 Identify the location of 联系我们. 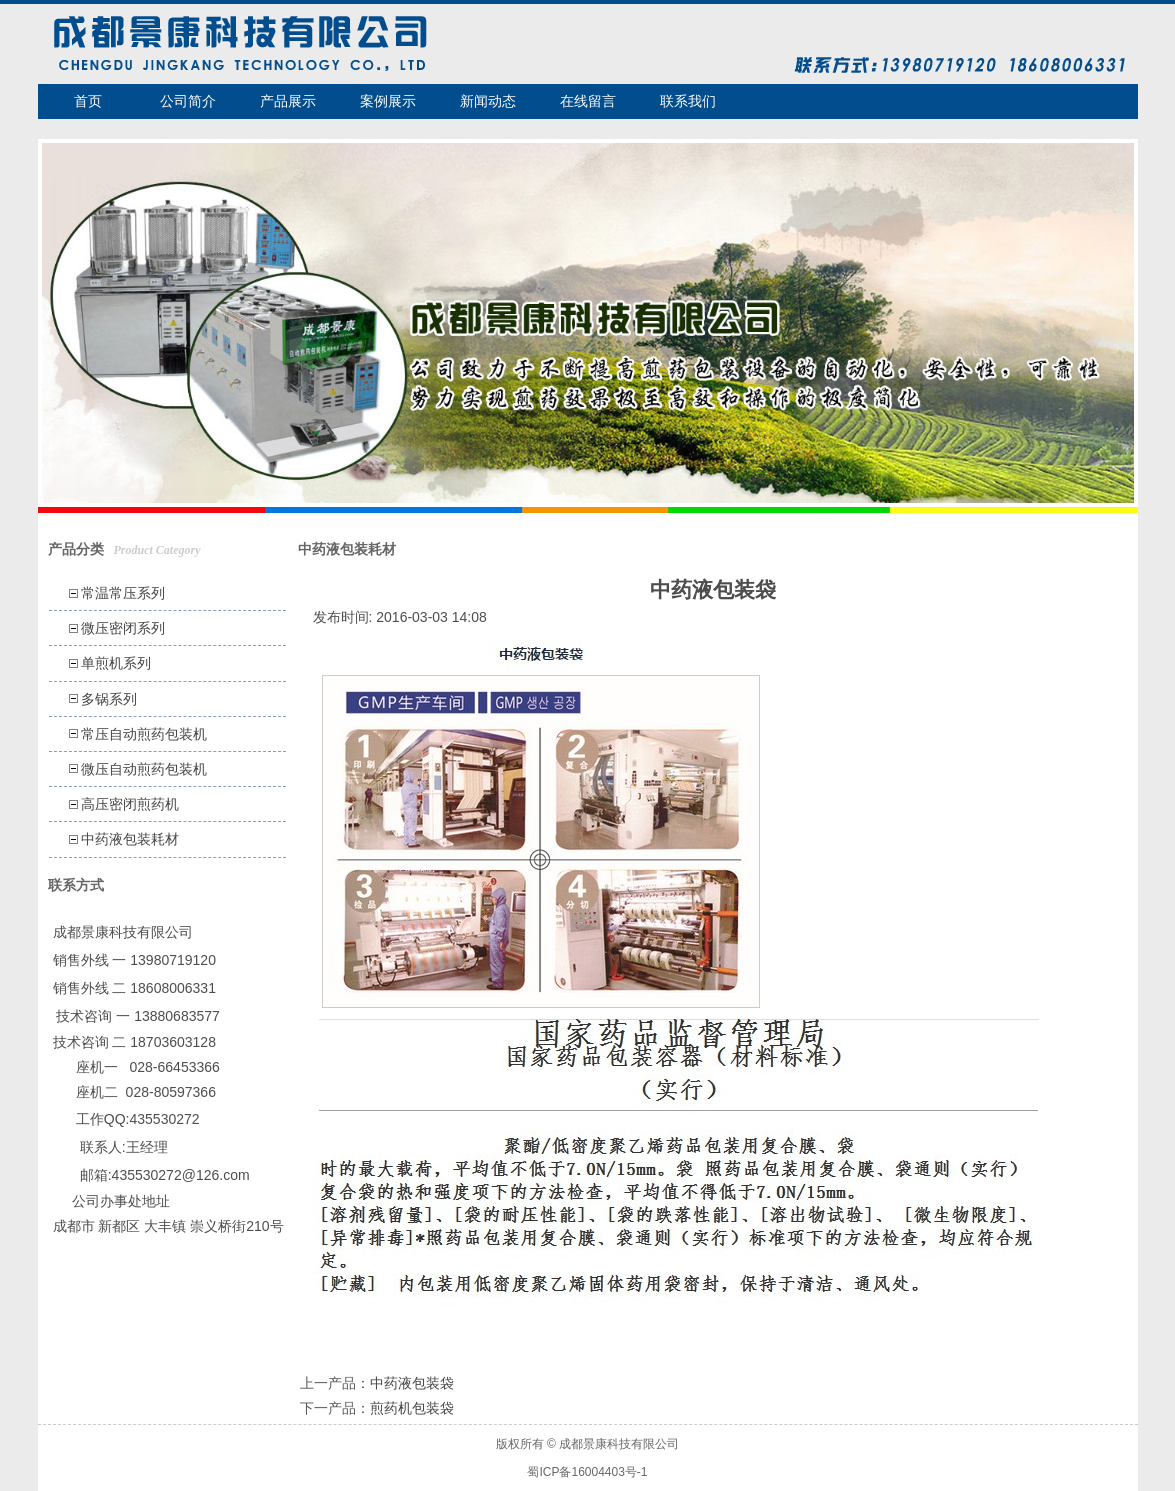
(688, 101).